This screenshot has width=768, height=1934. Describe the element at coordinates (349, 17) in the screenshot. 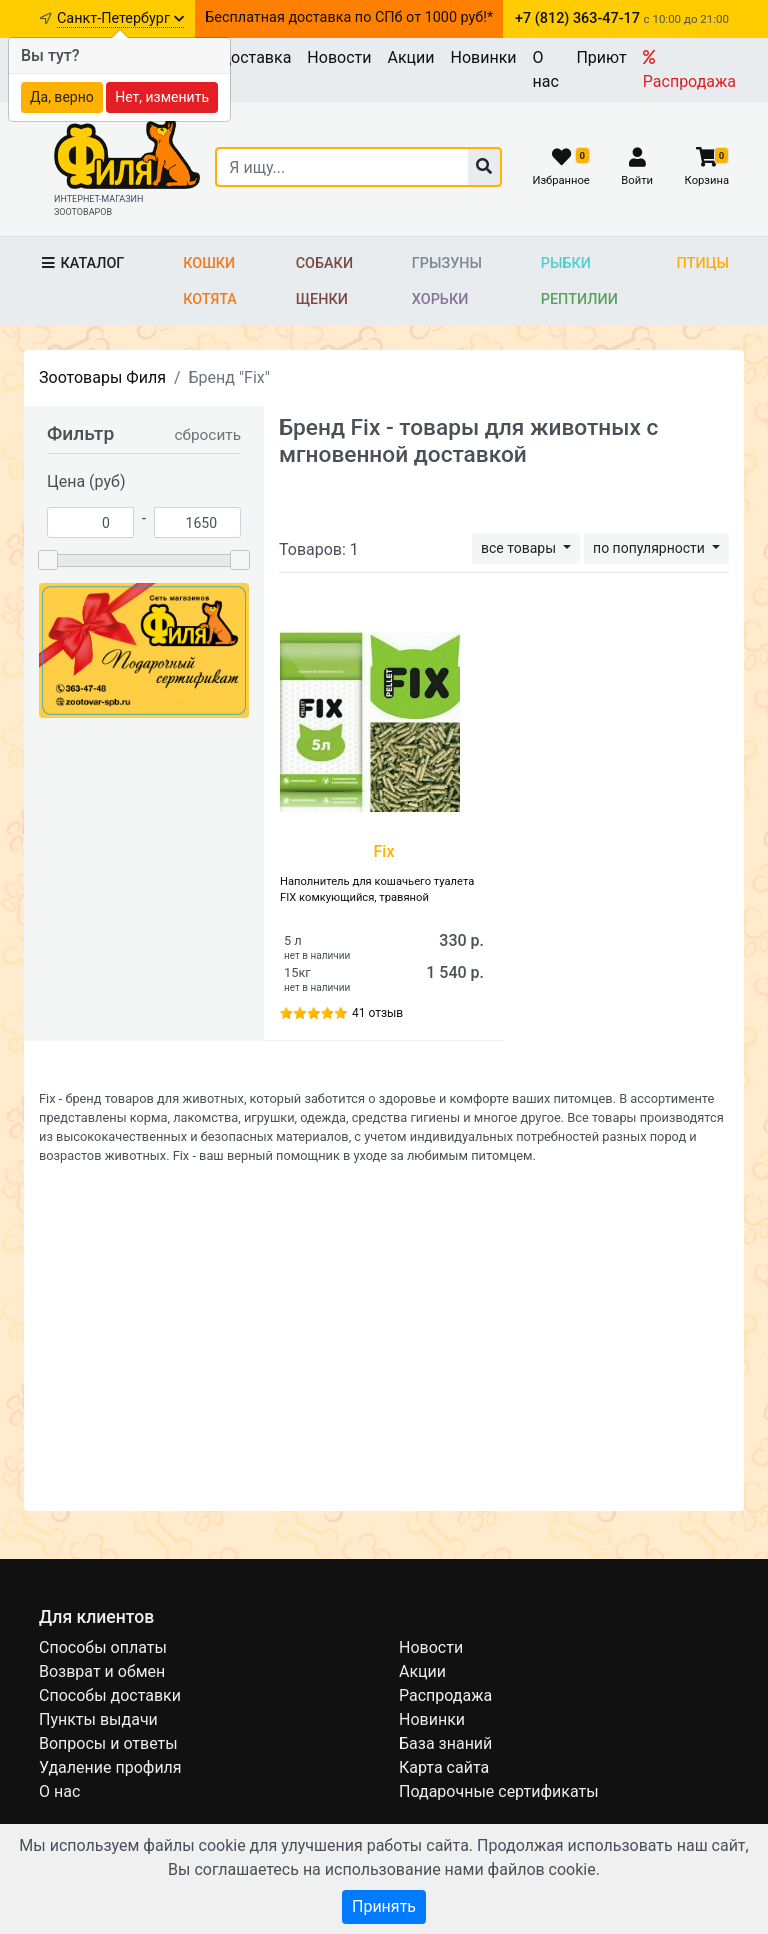

I see `Бесплатная доставка по СПб от 1000 руб!*` at that location.